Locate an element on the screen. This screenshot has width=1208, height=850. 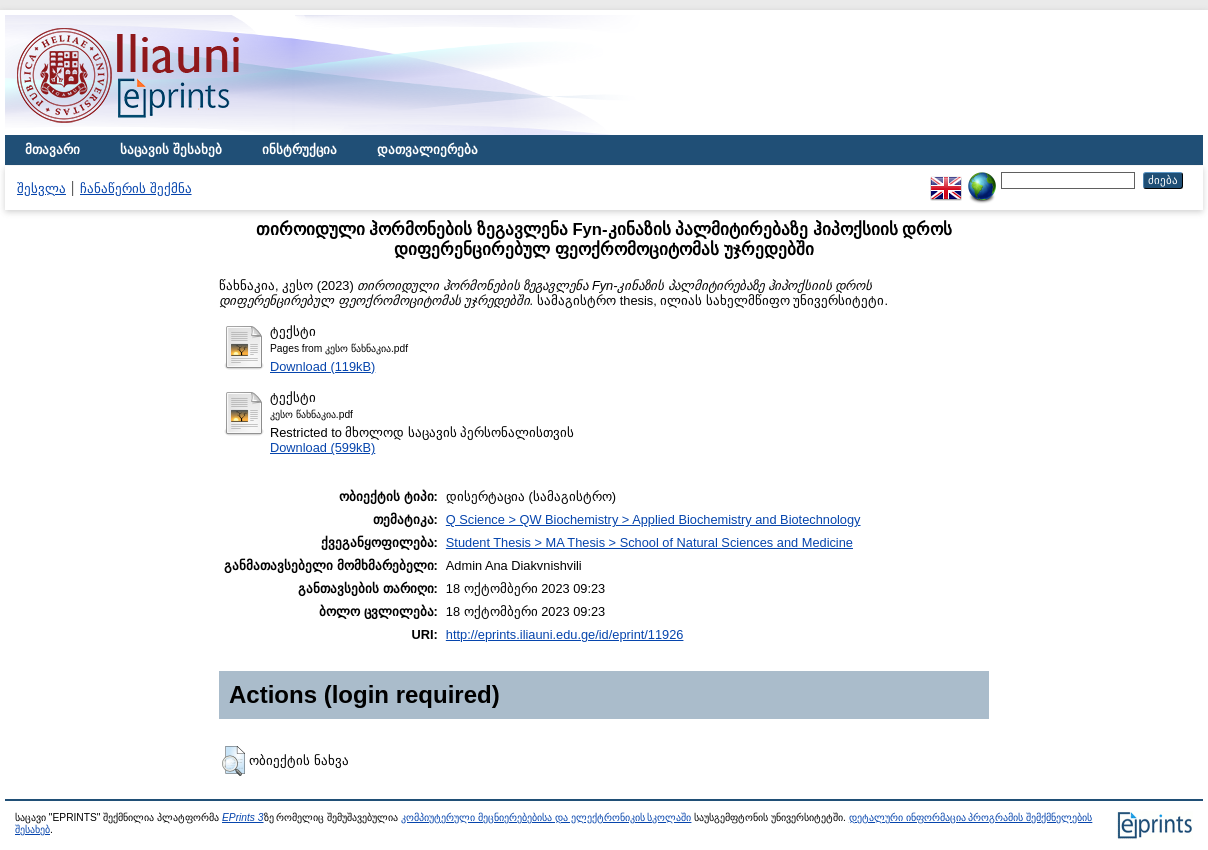
დათვალიერება is located at coordinates (427, 149).